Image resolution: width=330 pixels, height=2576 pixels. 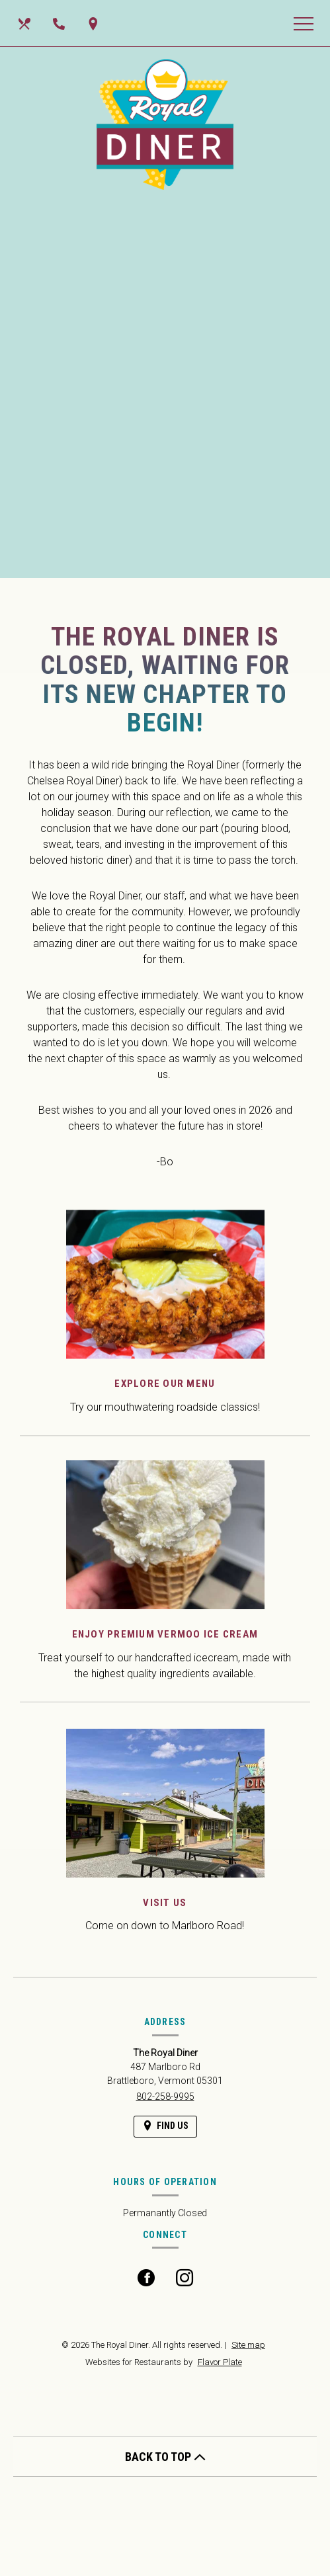 What do you see at coordinates (303, 23) in the screenshot?
I see `[Toggle navigation]` at bounding box center [303, 23].